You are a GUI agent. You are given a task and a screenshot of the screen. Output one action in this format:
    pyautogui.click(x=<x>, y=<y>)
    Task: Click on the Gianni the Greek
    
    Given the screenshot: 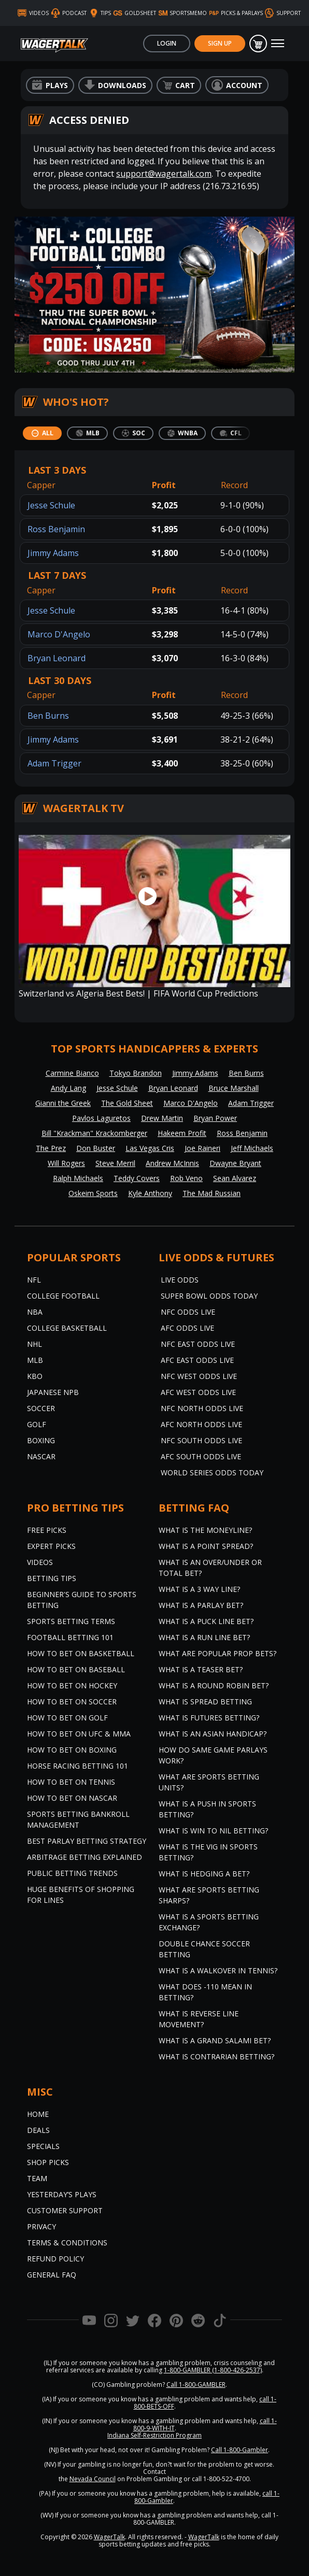 What is the action you would take?
    pyautogui.click(x=63, y=1103)
    